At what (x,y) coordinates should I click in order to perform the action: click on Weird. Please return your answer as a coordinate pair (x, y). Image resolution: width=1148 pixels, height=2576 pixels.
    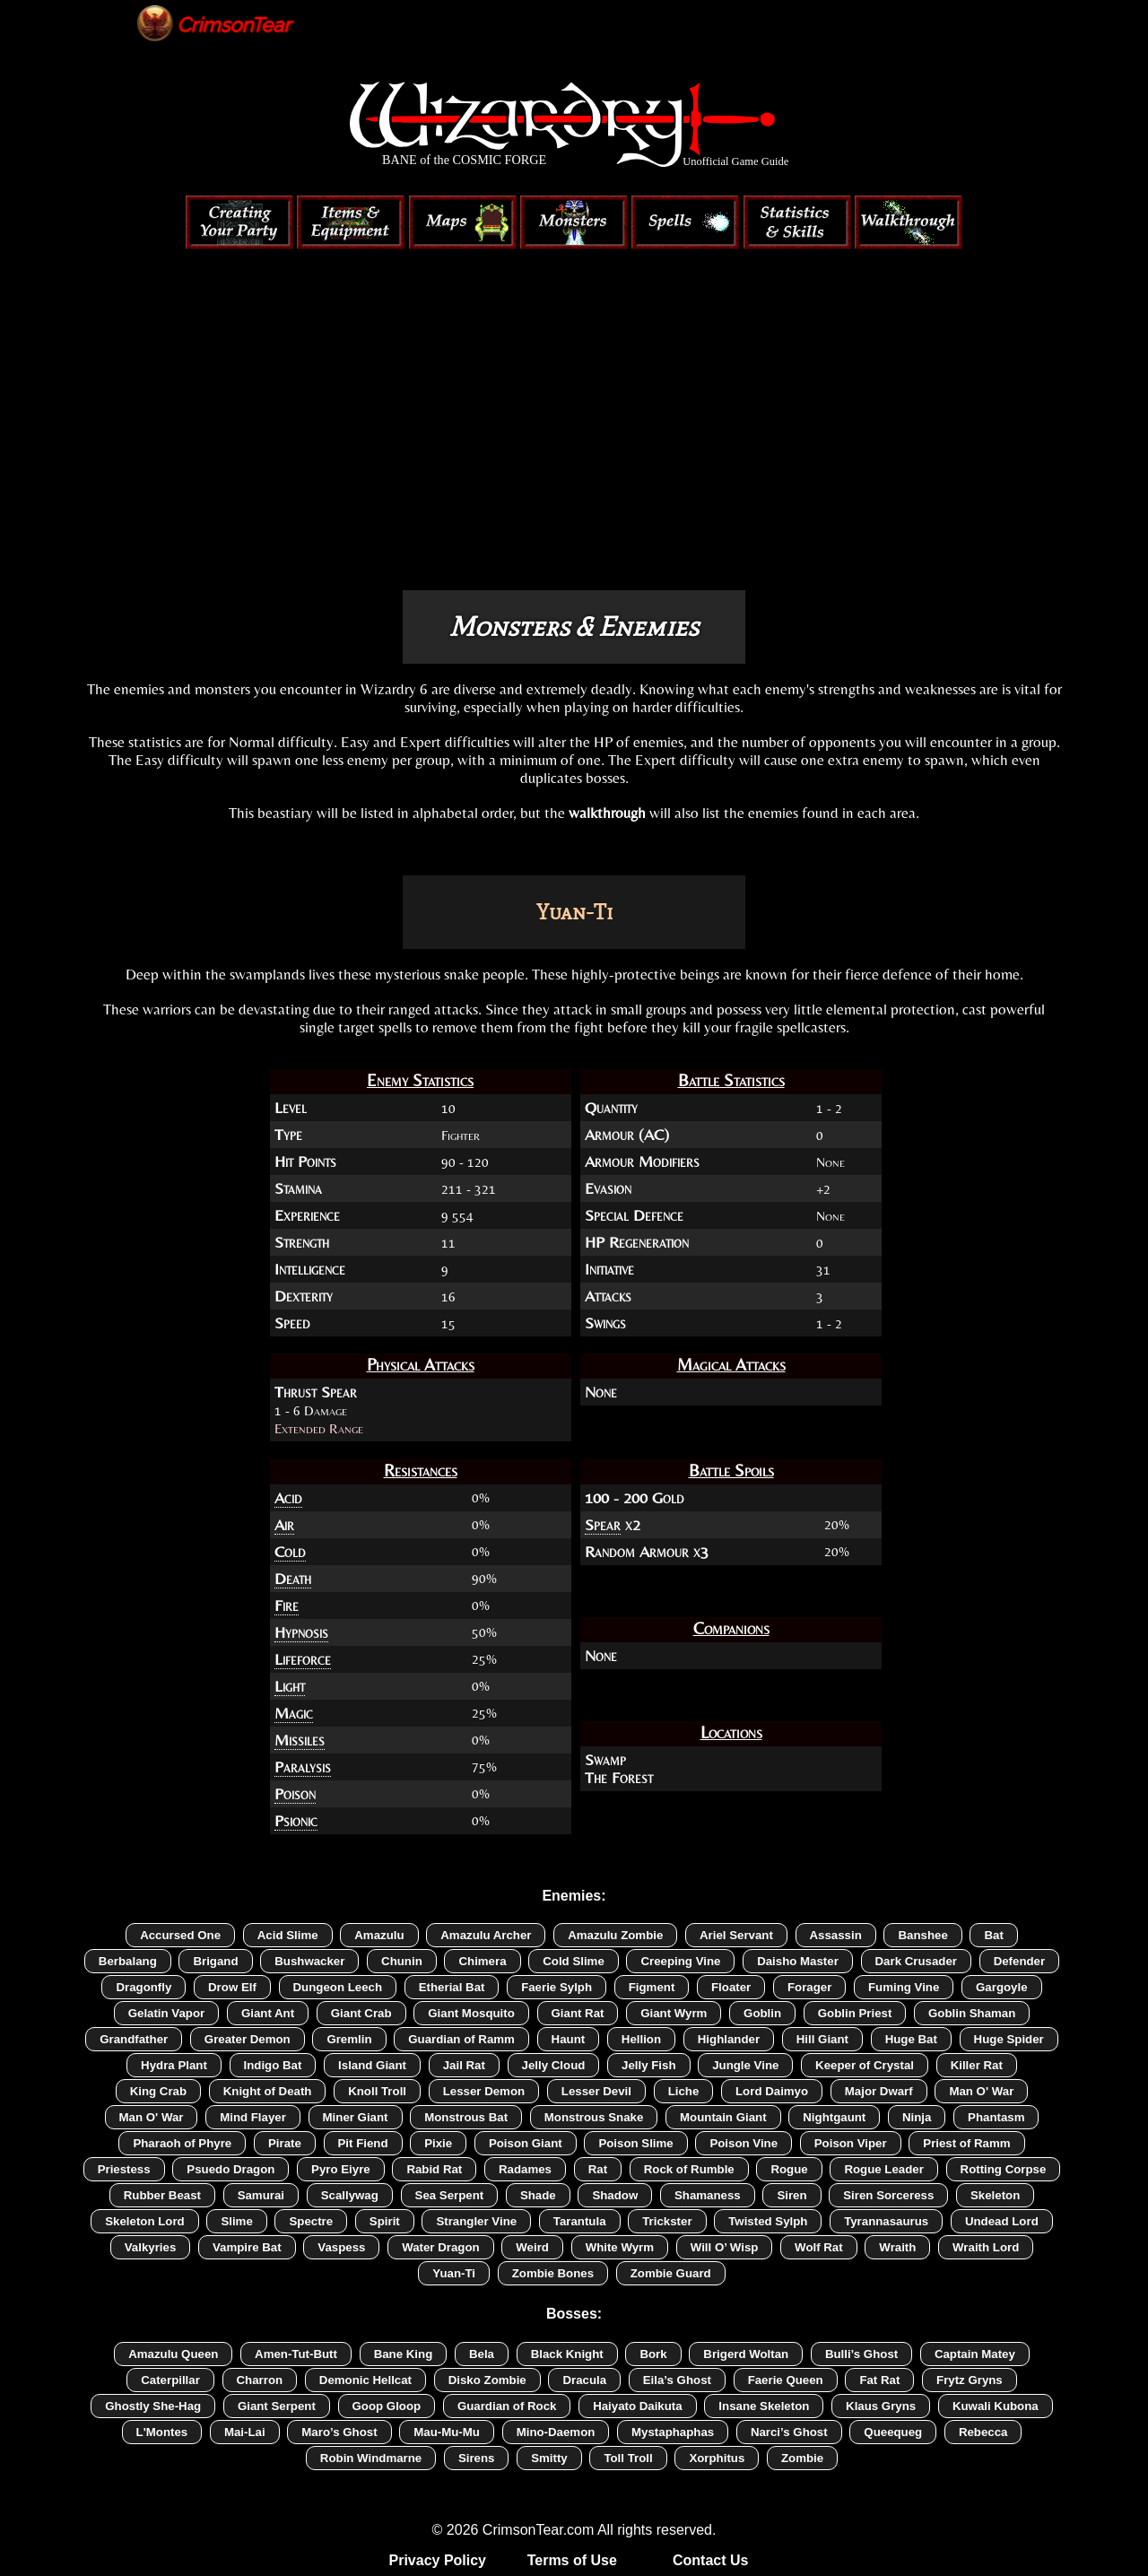
    Looking at the image, I should click on (532, 2247).